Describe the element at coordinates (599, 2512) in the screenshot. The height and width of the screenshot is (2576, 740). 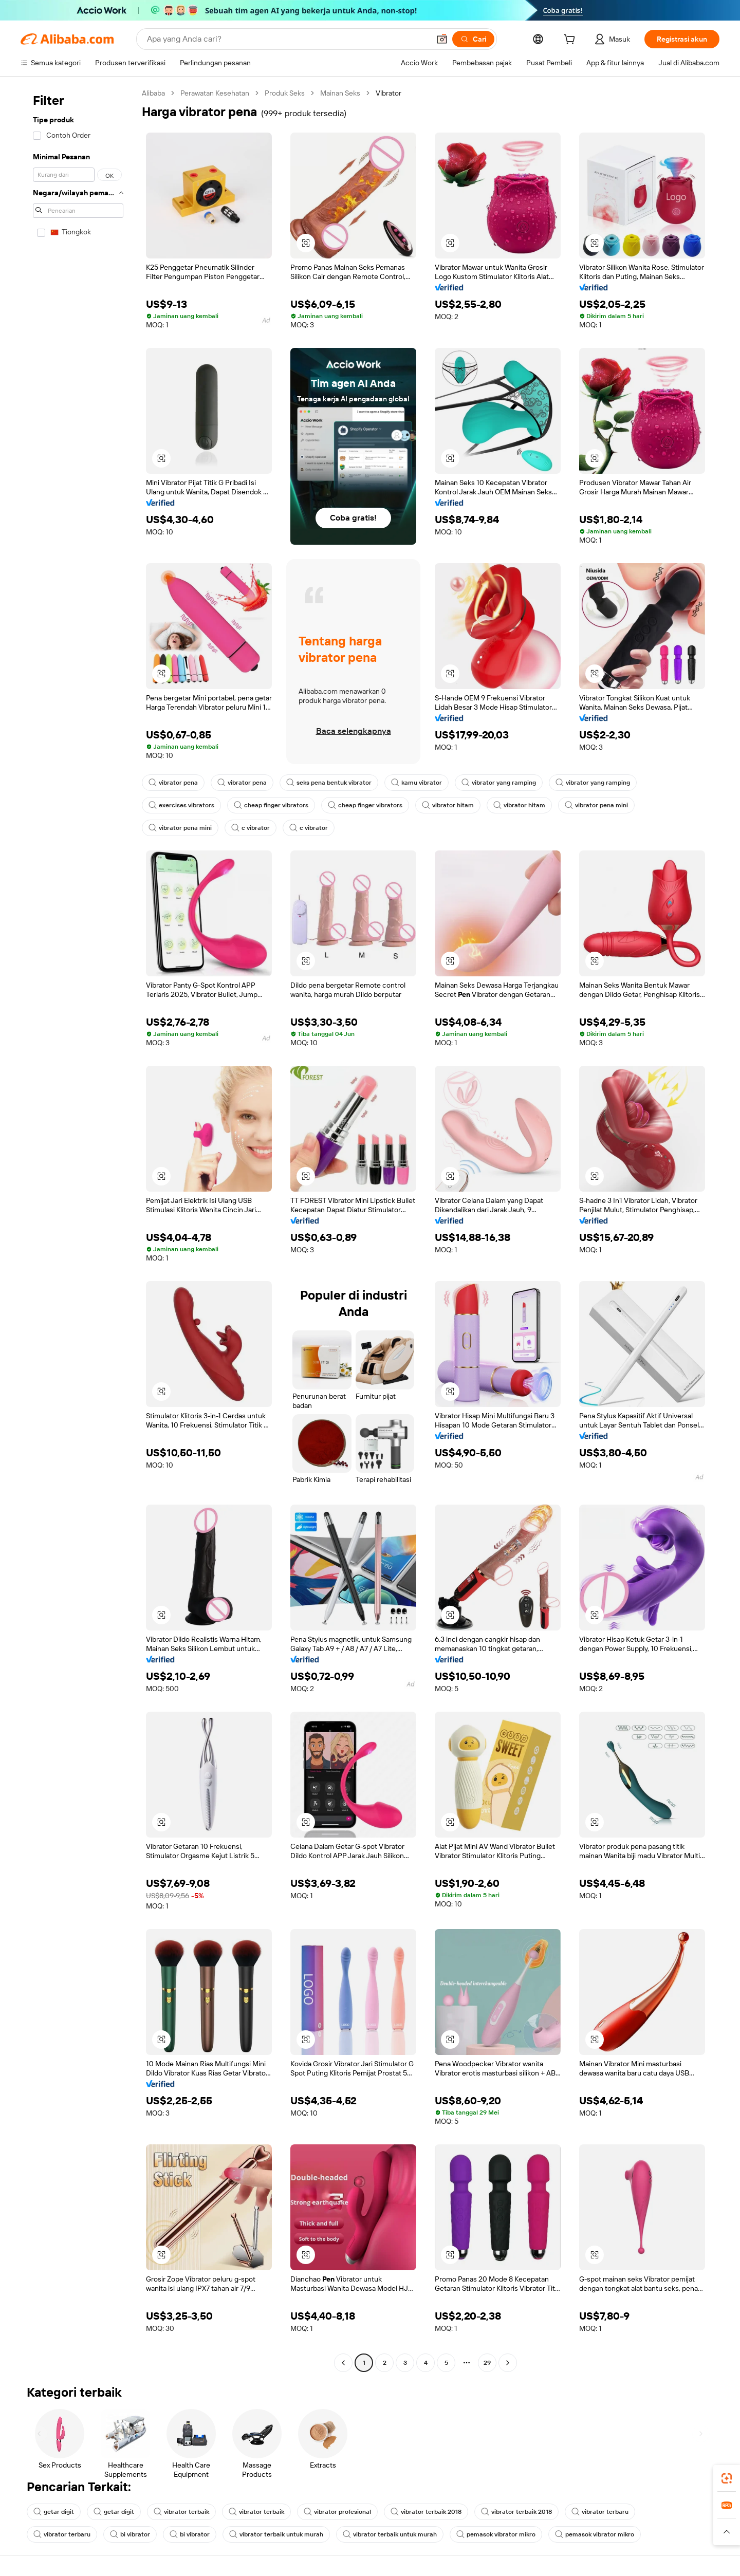
I see `vibrator terbaru` at that location.